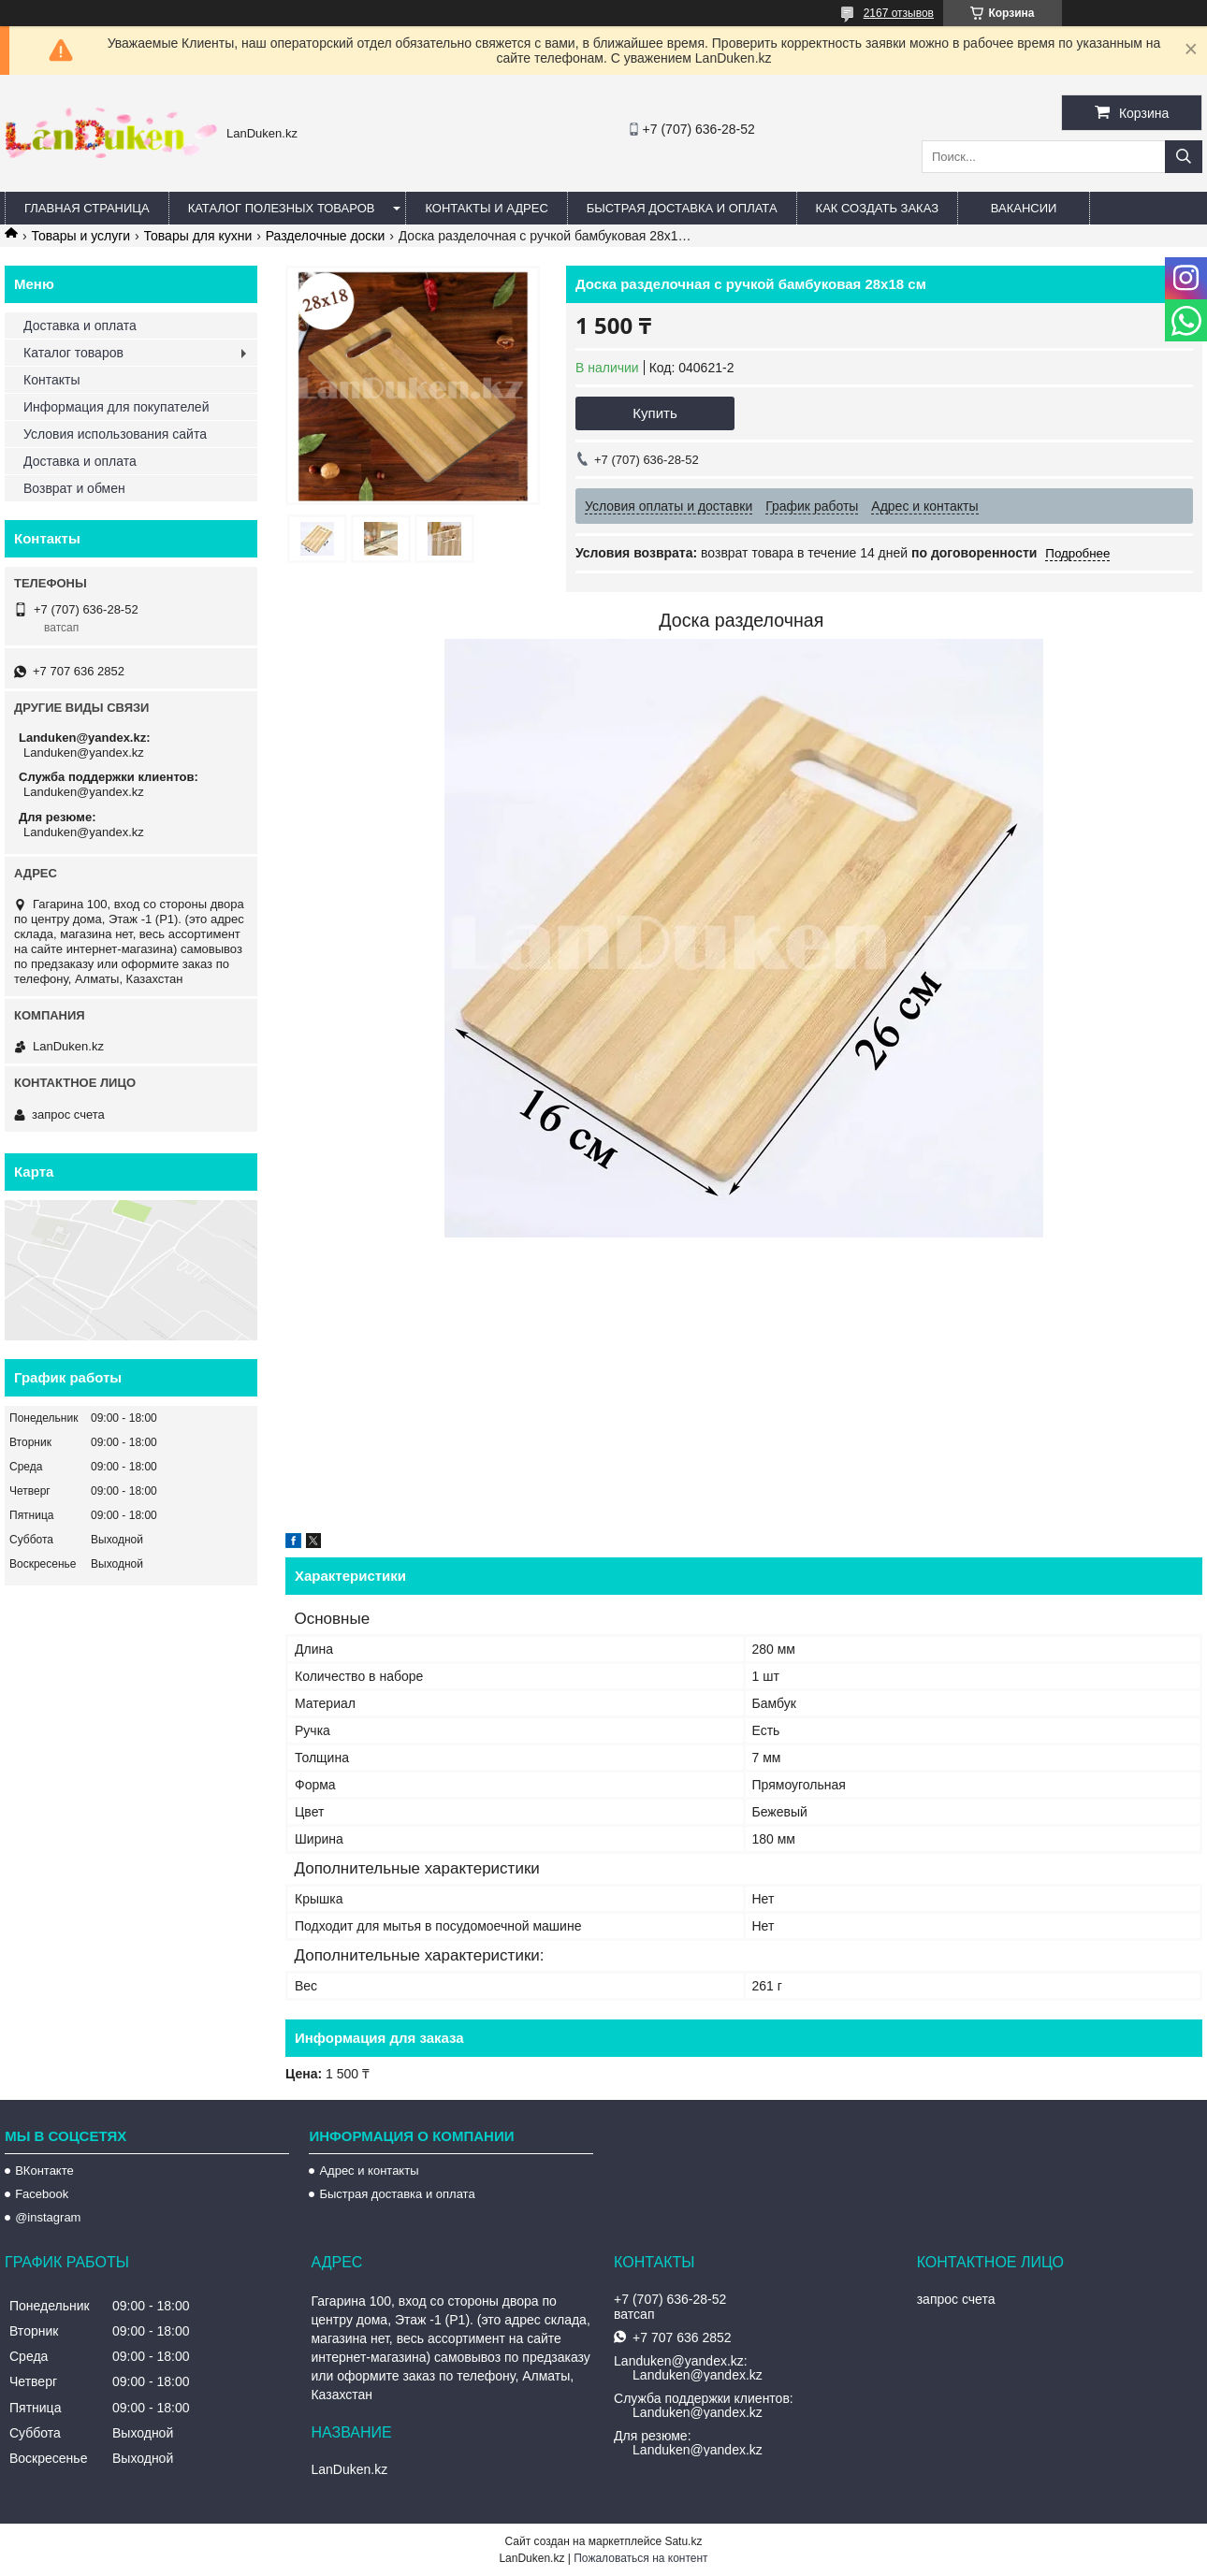  Describe the element at coordinates (116, 406) in the screenshot. I see `Информация для покупателей` at that location.